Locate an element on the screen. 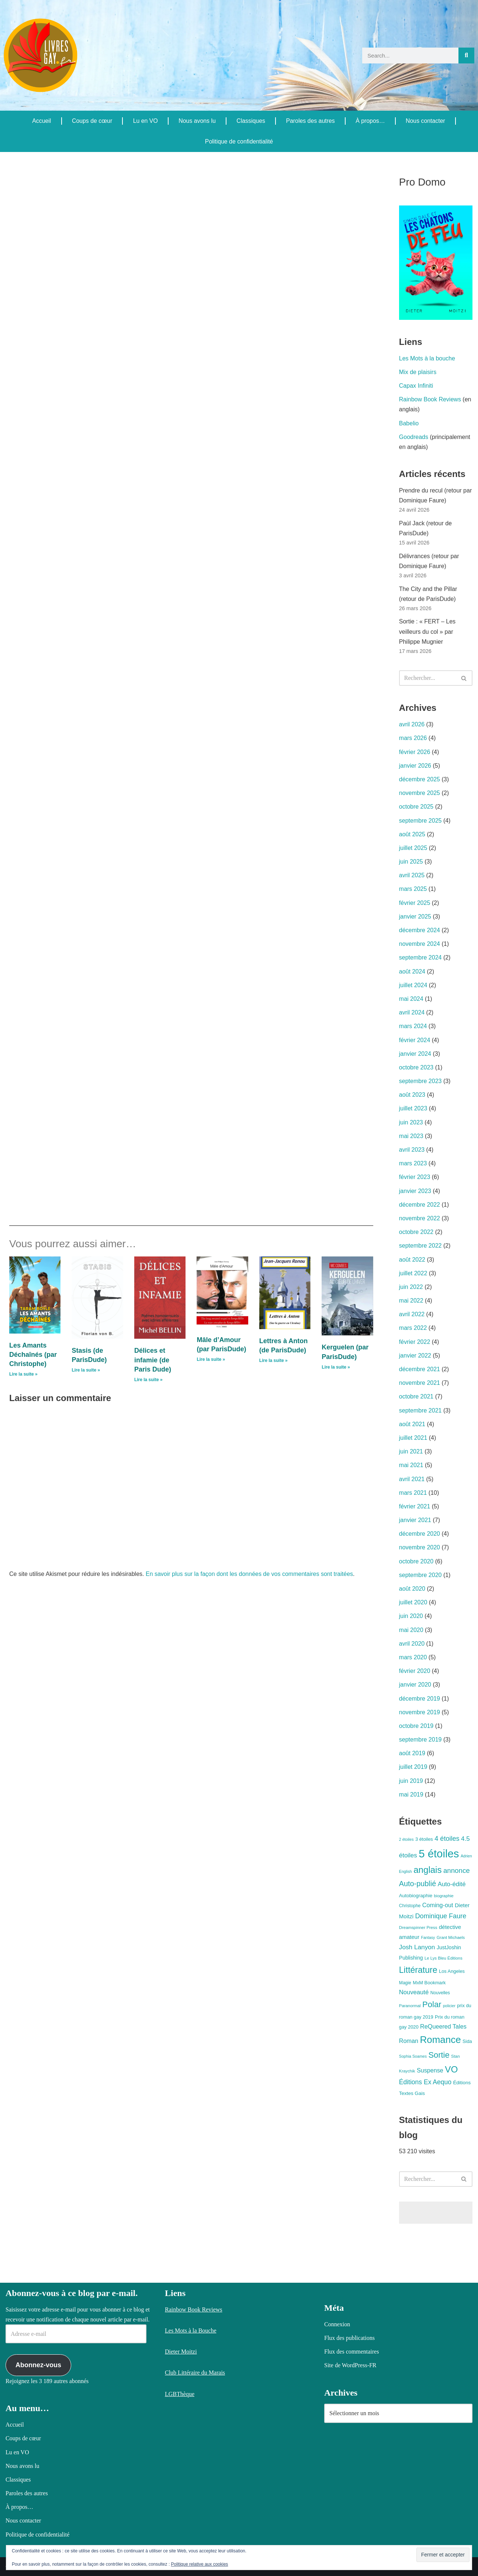 The image size is (478, 2576). Auto-publié [Auto-publié (29 éléments)] is located at coordinates (417, 1884).